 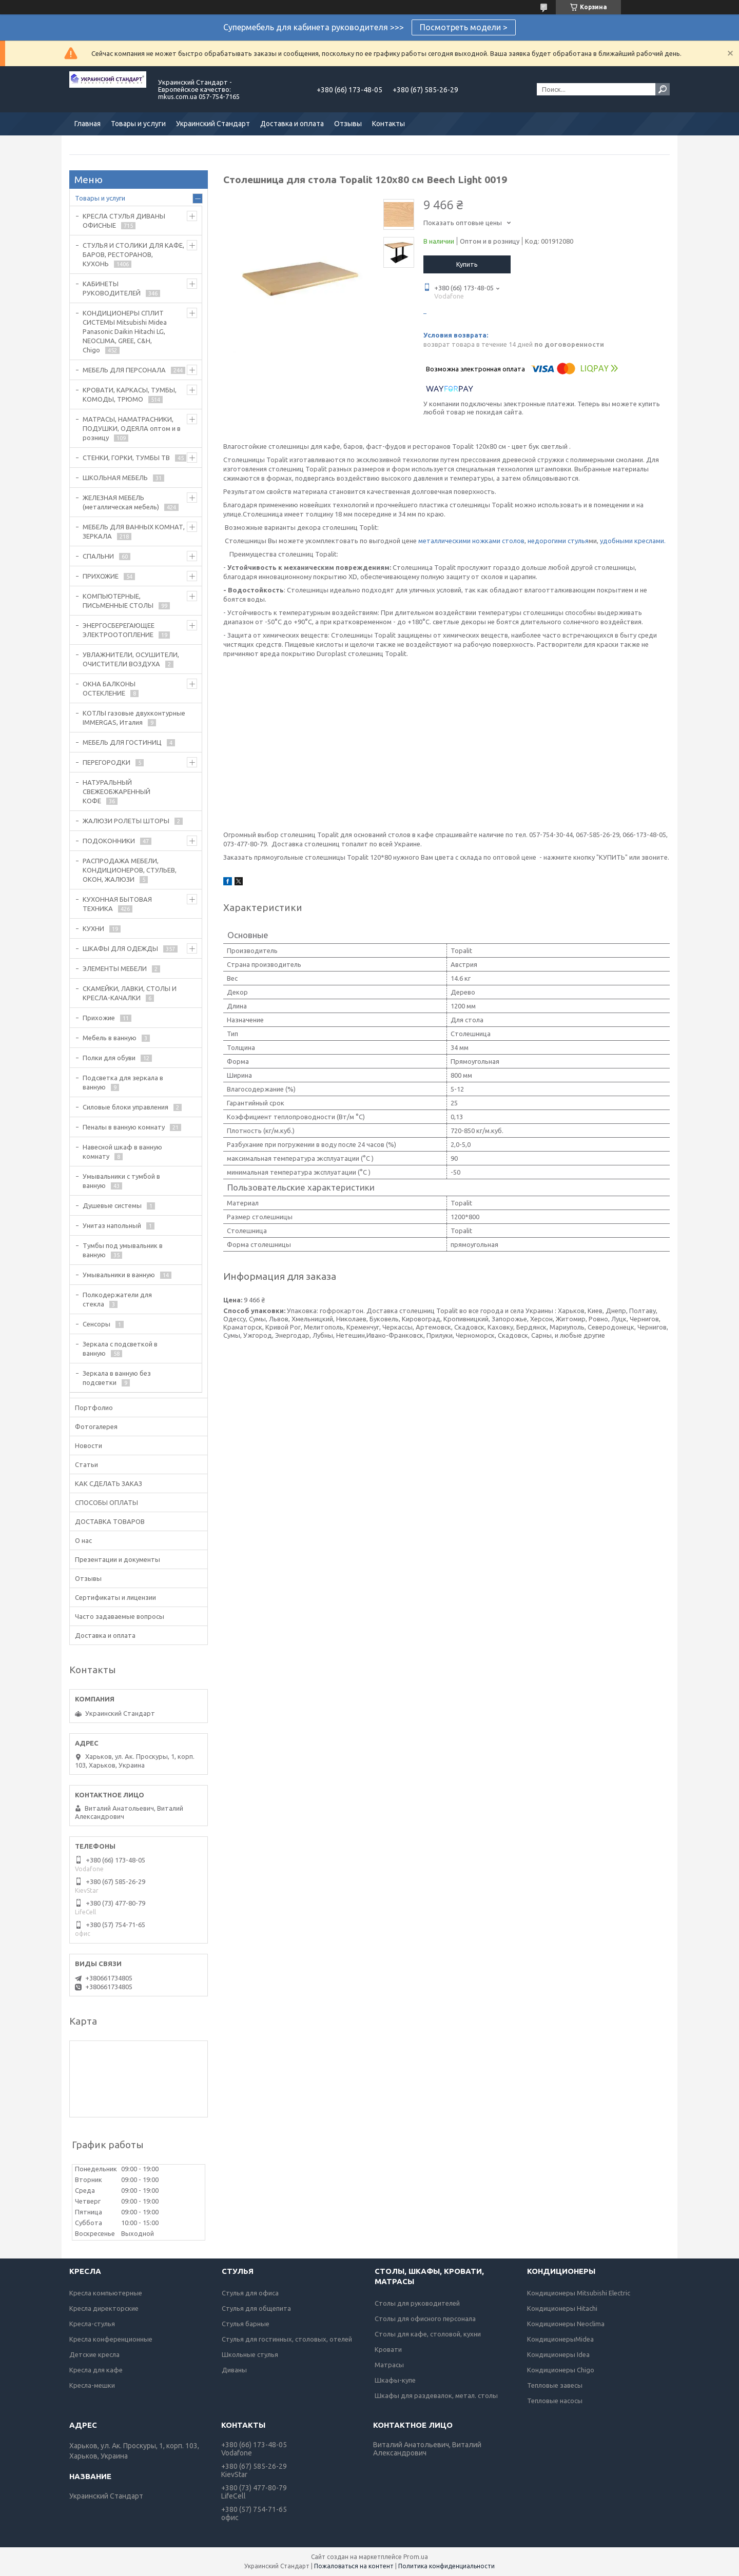 I want to click on Кондиционеры Neoclima, so click(x=566, y=2323).